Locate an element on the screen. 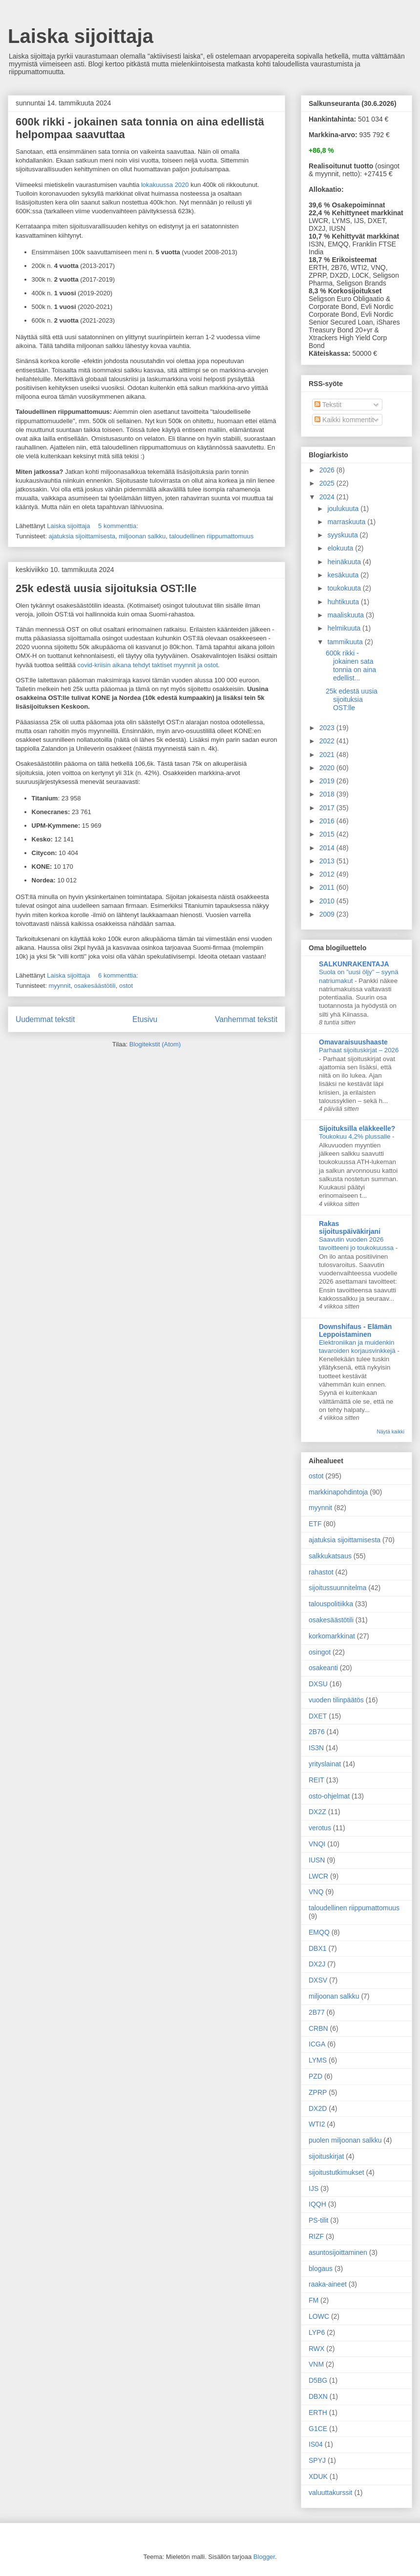  joulukuuta is located at coordinates (343, 508).